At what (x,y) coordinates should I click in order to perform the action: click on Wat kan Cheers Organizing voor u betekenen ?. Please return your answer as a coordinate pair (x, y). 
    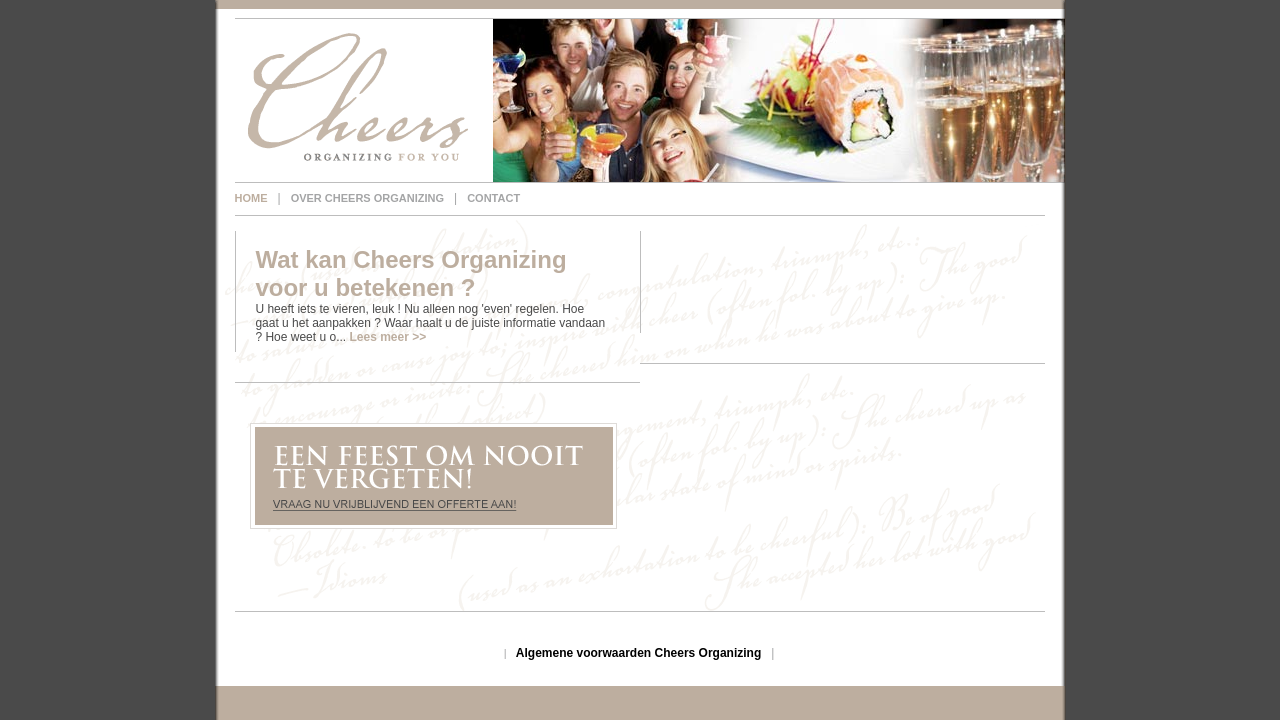
    Looking at the image, I should click on (410, 273).